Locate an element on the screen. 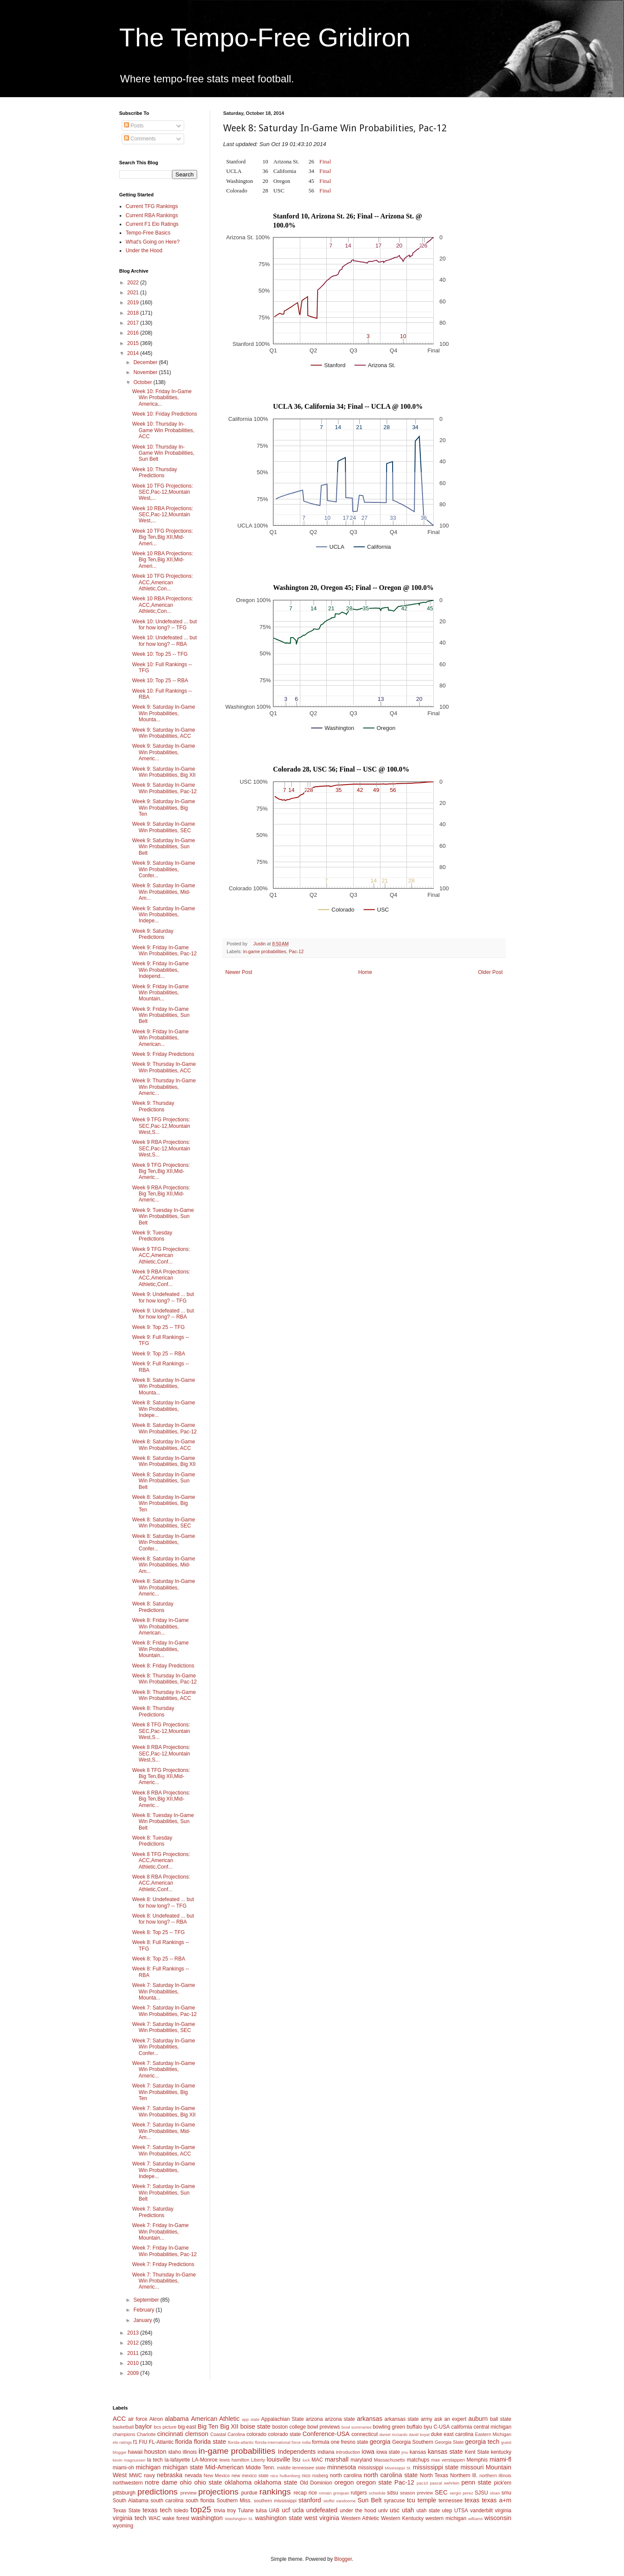 The width and height of the screenshot is (624, 2576). Southern Miss. is located at coordinates (234, 2501).